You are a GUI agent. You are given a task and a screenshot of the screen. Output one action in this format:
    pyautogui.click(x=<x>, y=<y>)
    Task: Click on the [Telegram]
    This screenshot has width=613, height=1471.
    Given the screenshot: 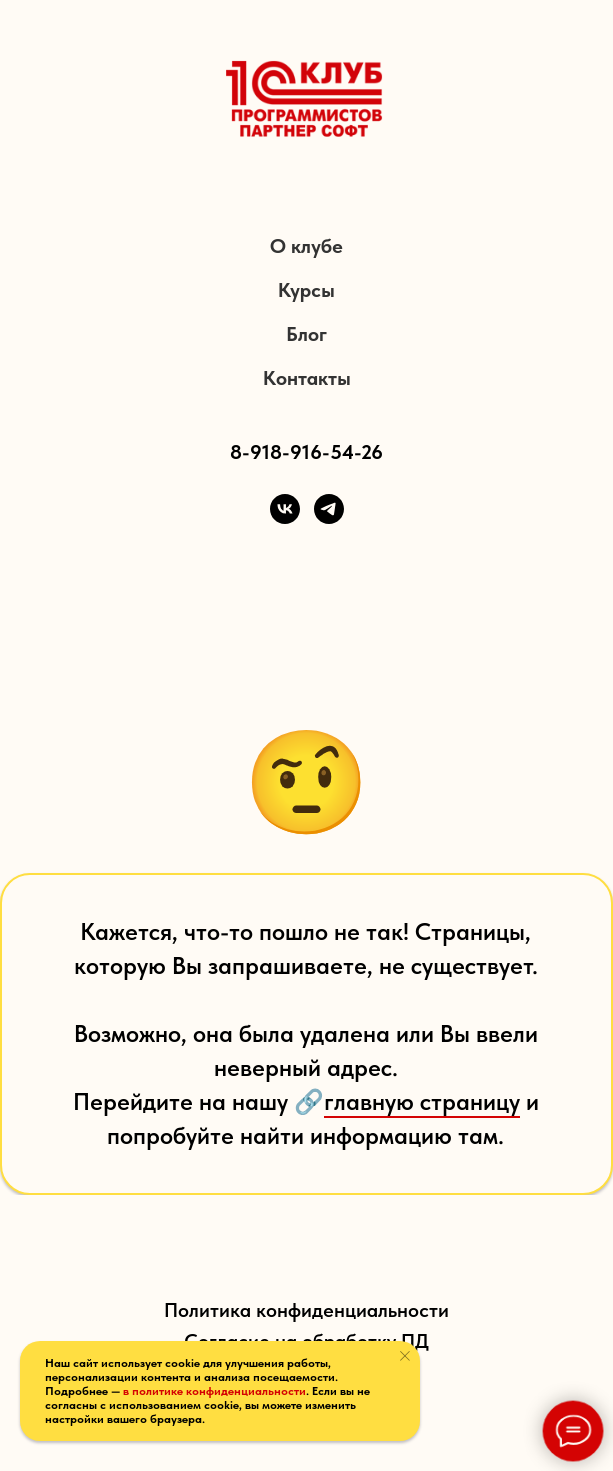 What is the action you would take?
    pyautogui.click(x=329, y=509)
    